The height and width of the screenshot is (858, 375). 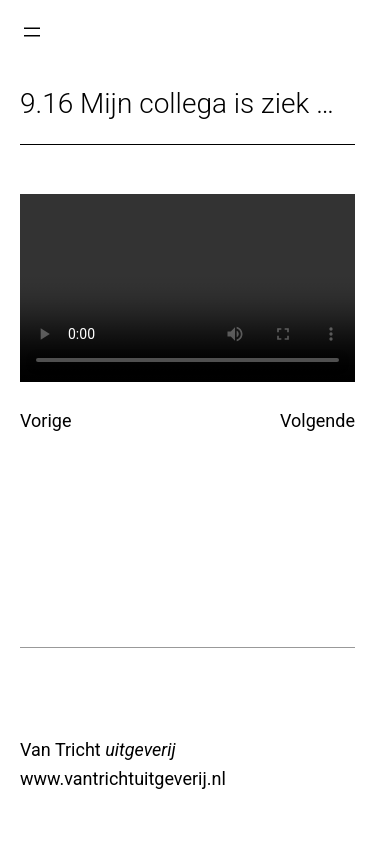 What do you see at coordinates (45, 420) in the screenshot?
I see `Vorige` at bounding box center [45, 420].